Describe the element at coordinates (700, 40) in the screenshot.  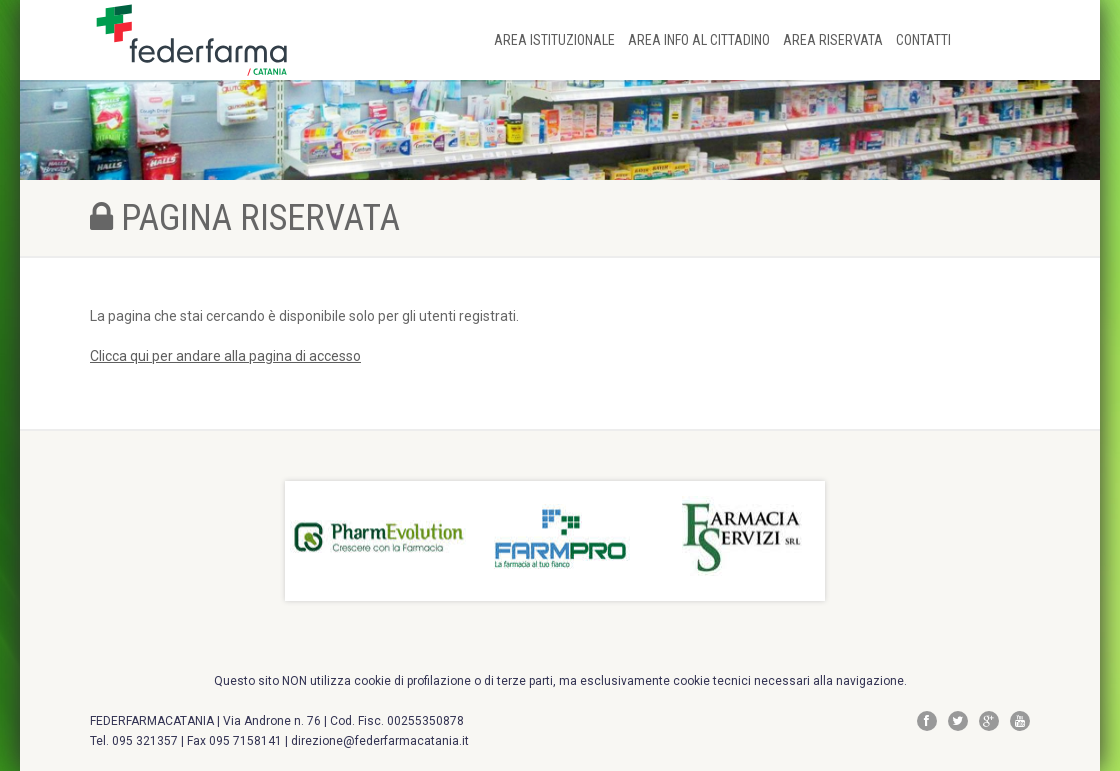
I see `AREA INFO AL CITTADINO` at that location.